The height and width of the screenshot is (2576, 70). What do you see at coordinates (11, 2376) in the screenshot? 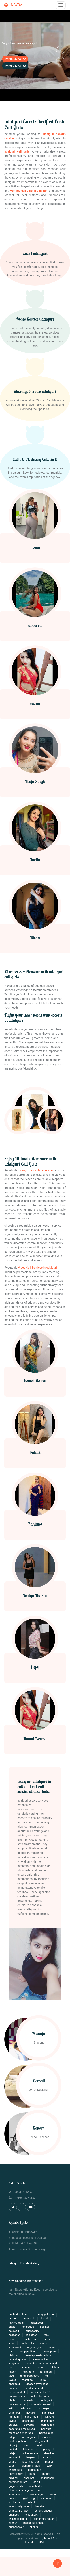
I see `tezu` at bounding box center [11, 2376].